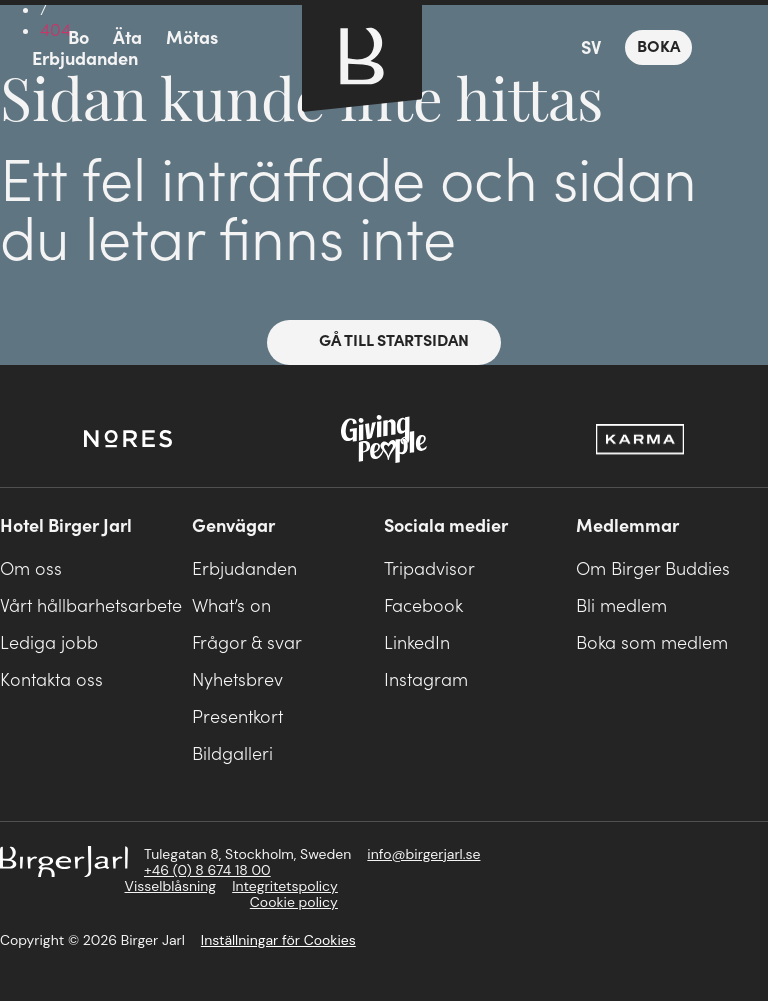 This screenshot has height=1001, width=768. Describe the element at coordinates (31, 569) in the screenshot. I see `Om oss` at that location.